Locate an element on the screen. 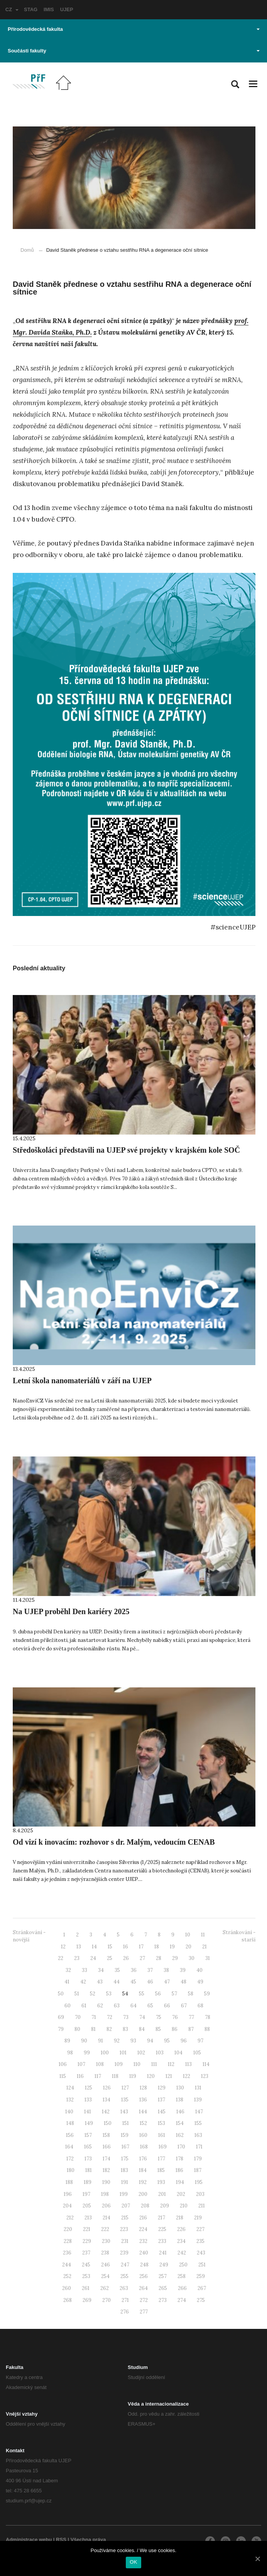 The width and height of the screenshot is (267, 2576). 167 is located at coordinates (125, 2146).